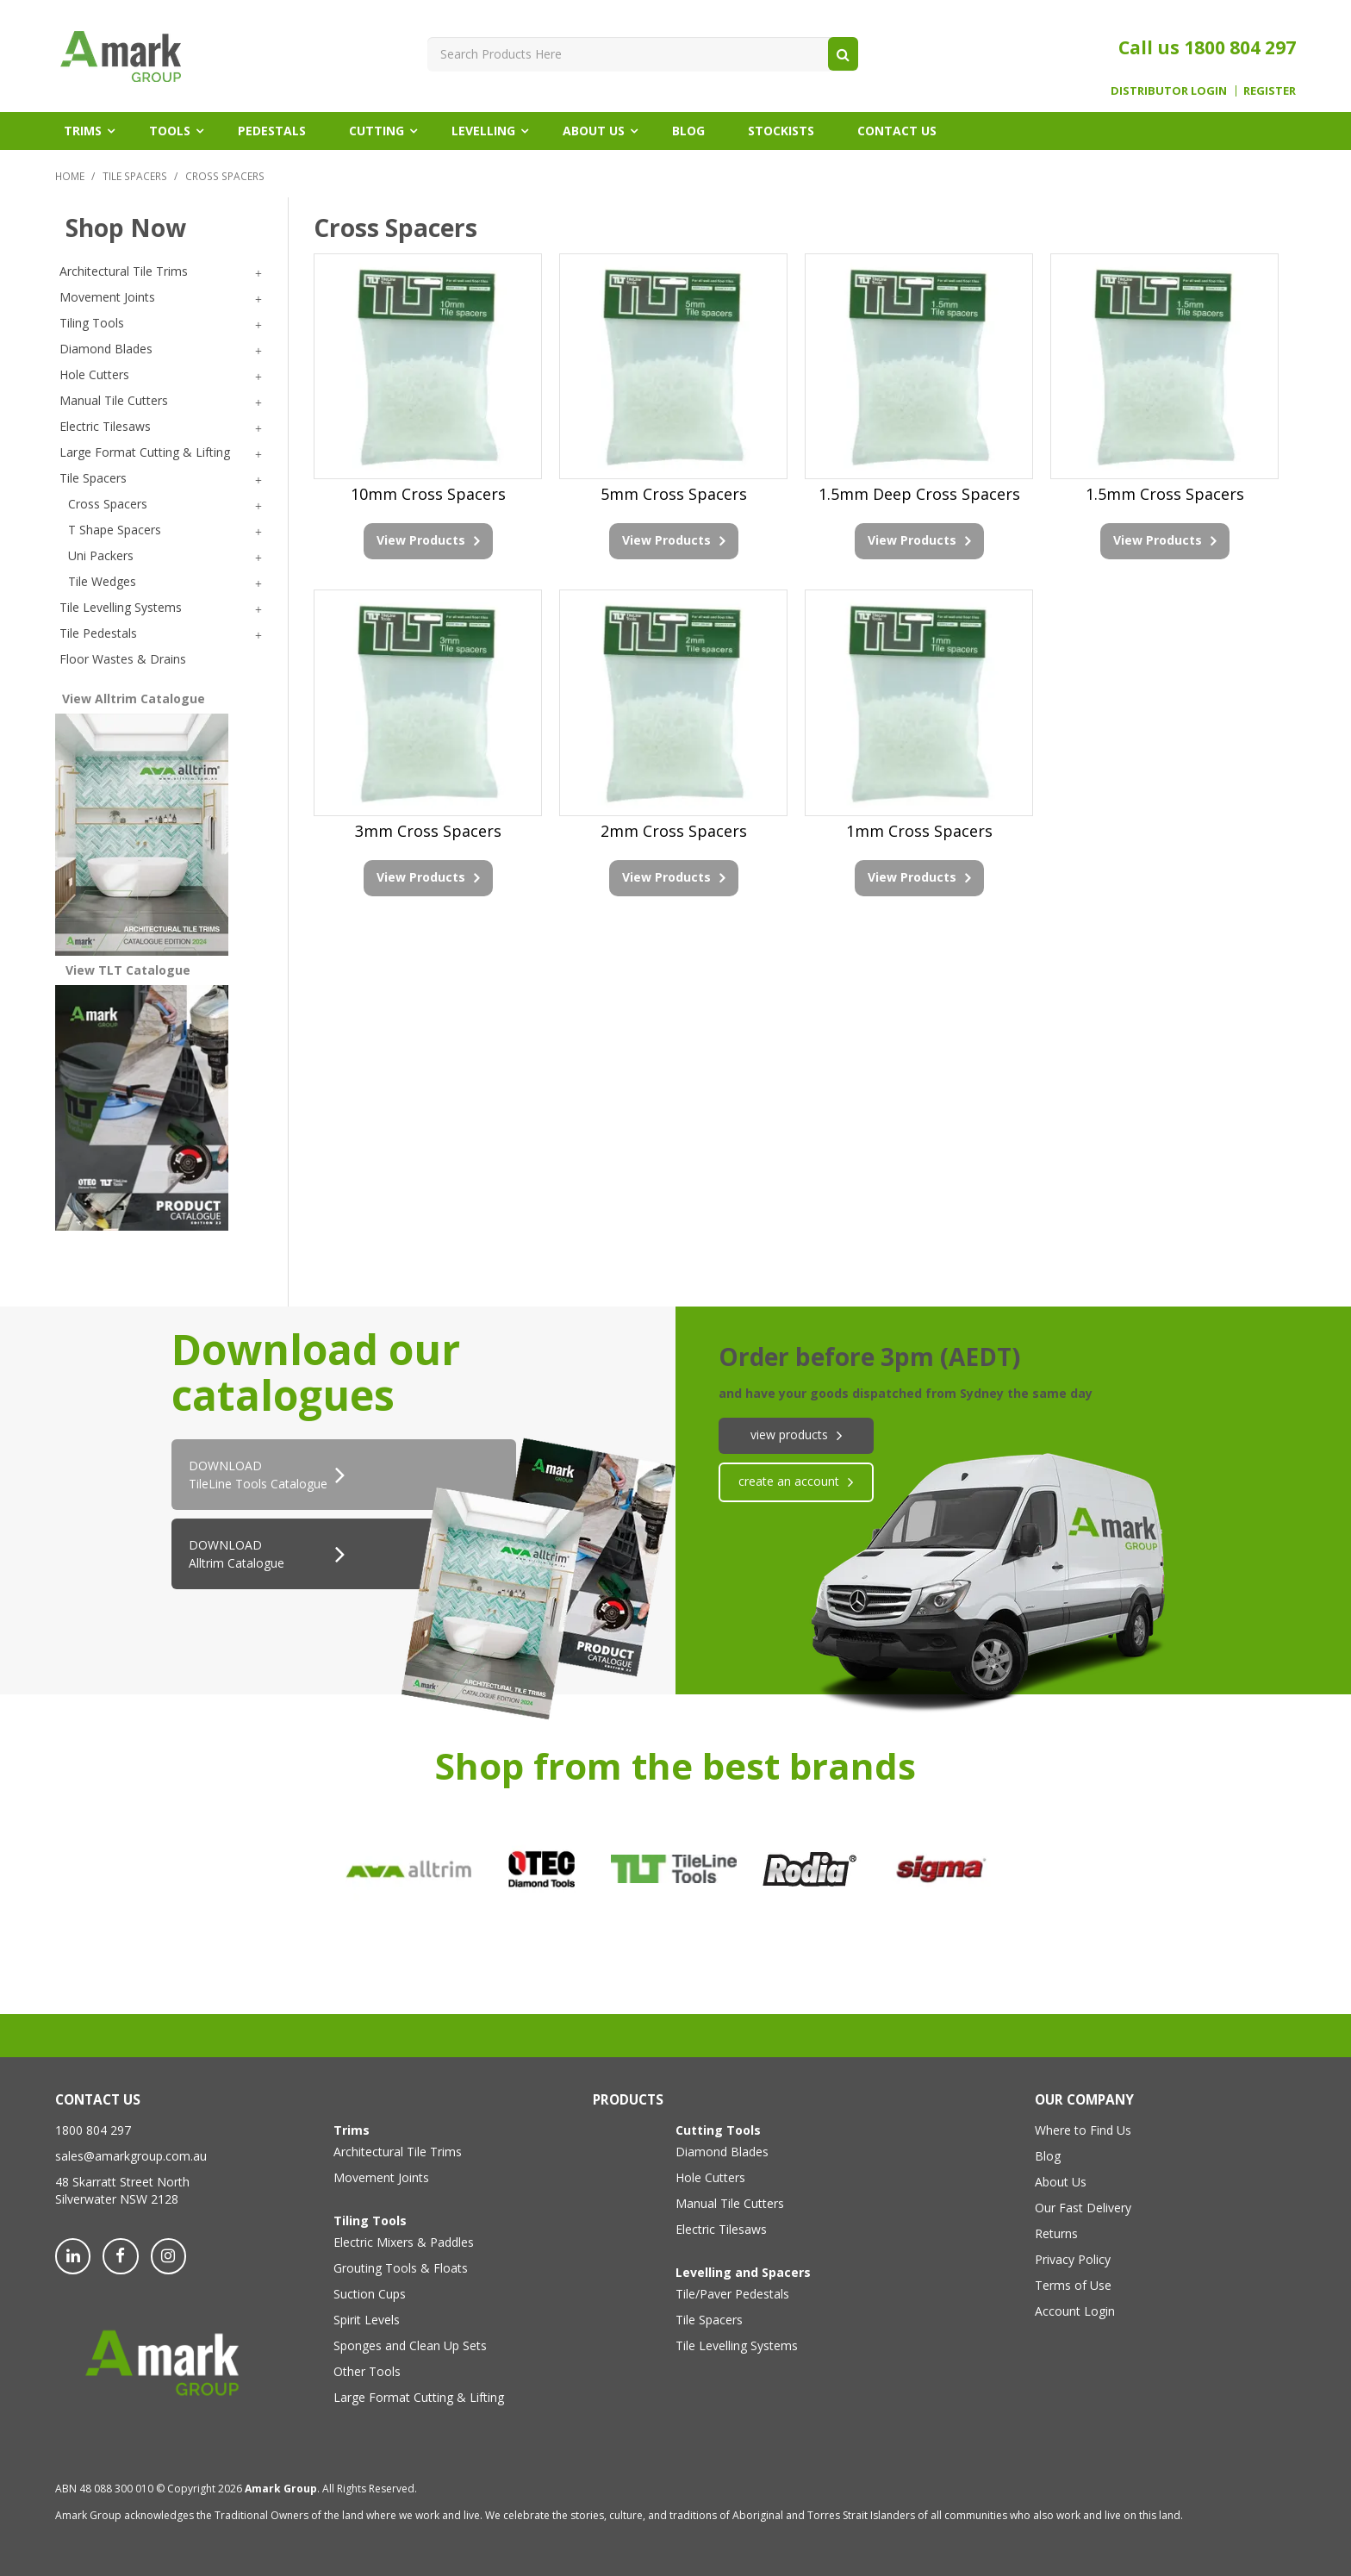 Image resolution: width=1351 pixels, height=2576 pixels. I want to click on Cutting Tools, so click(718, 2130).